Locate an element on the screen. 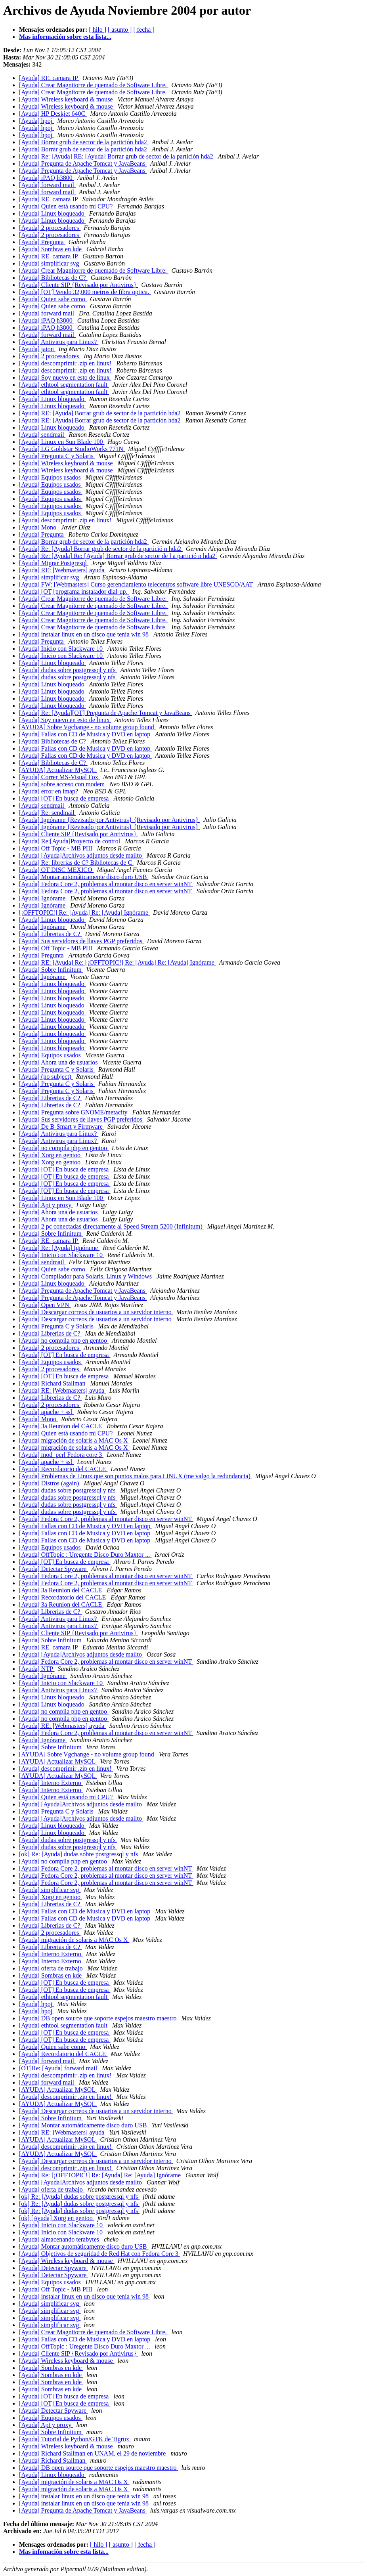  [Ayuda] Xorg en gentoo is located at coordinates (50, 1155).